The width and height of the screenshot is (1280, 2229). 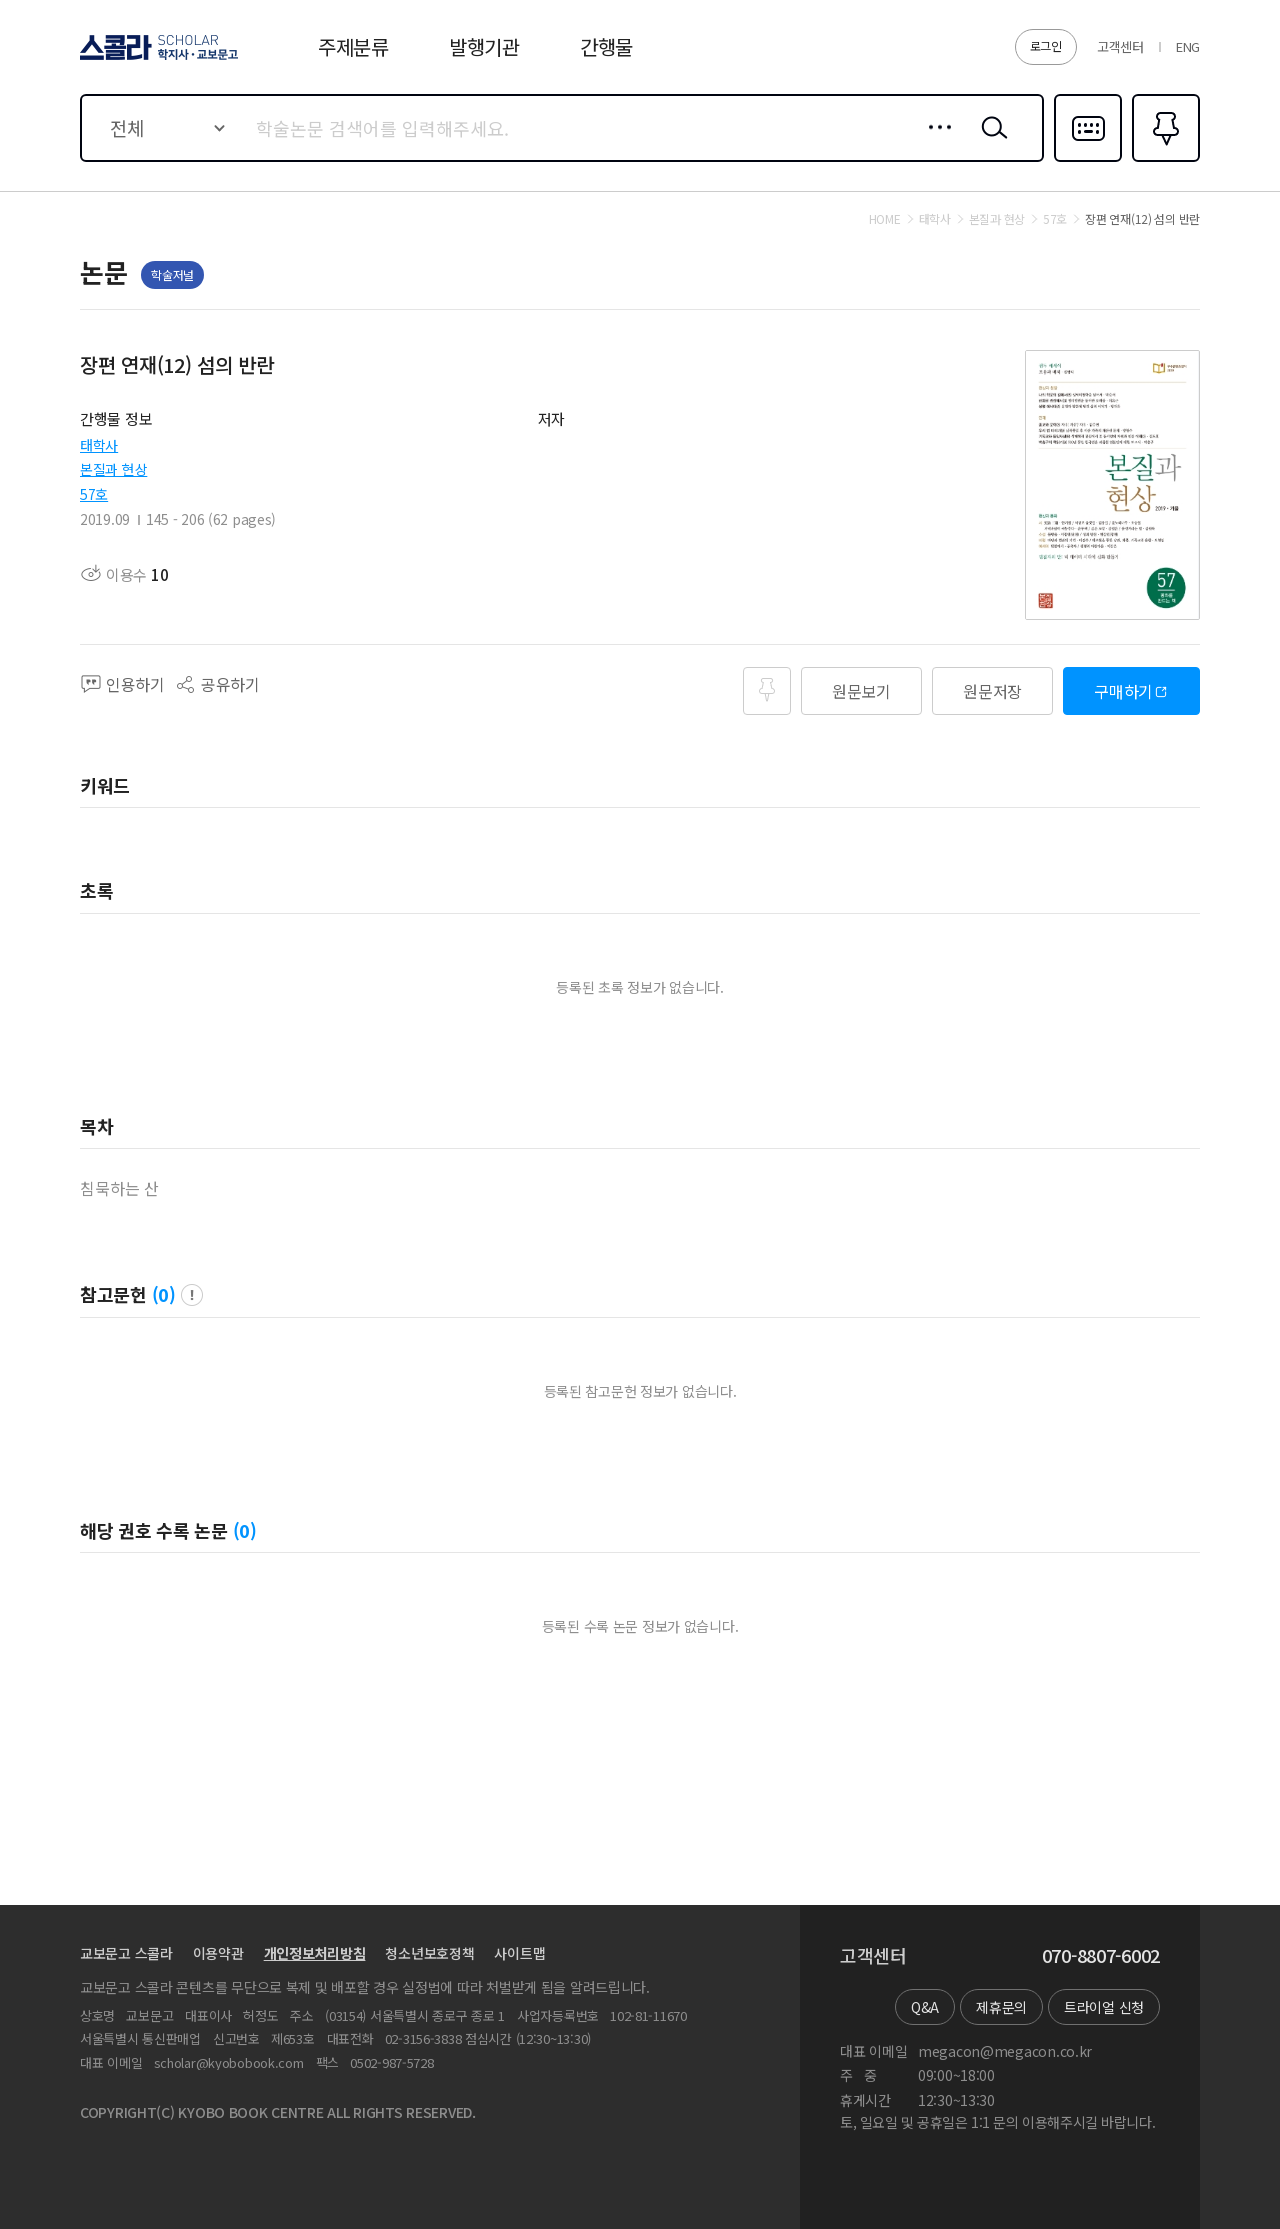 What do you see at coordinates (126, 1953) in the screenshot?
I see `교보문고 스콜라` at bounding box center [126, 1953].